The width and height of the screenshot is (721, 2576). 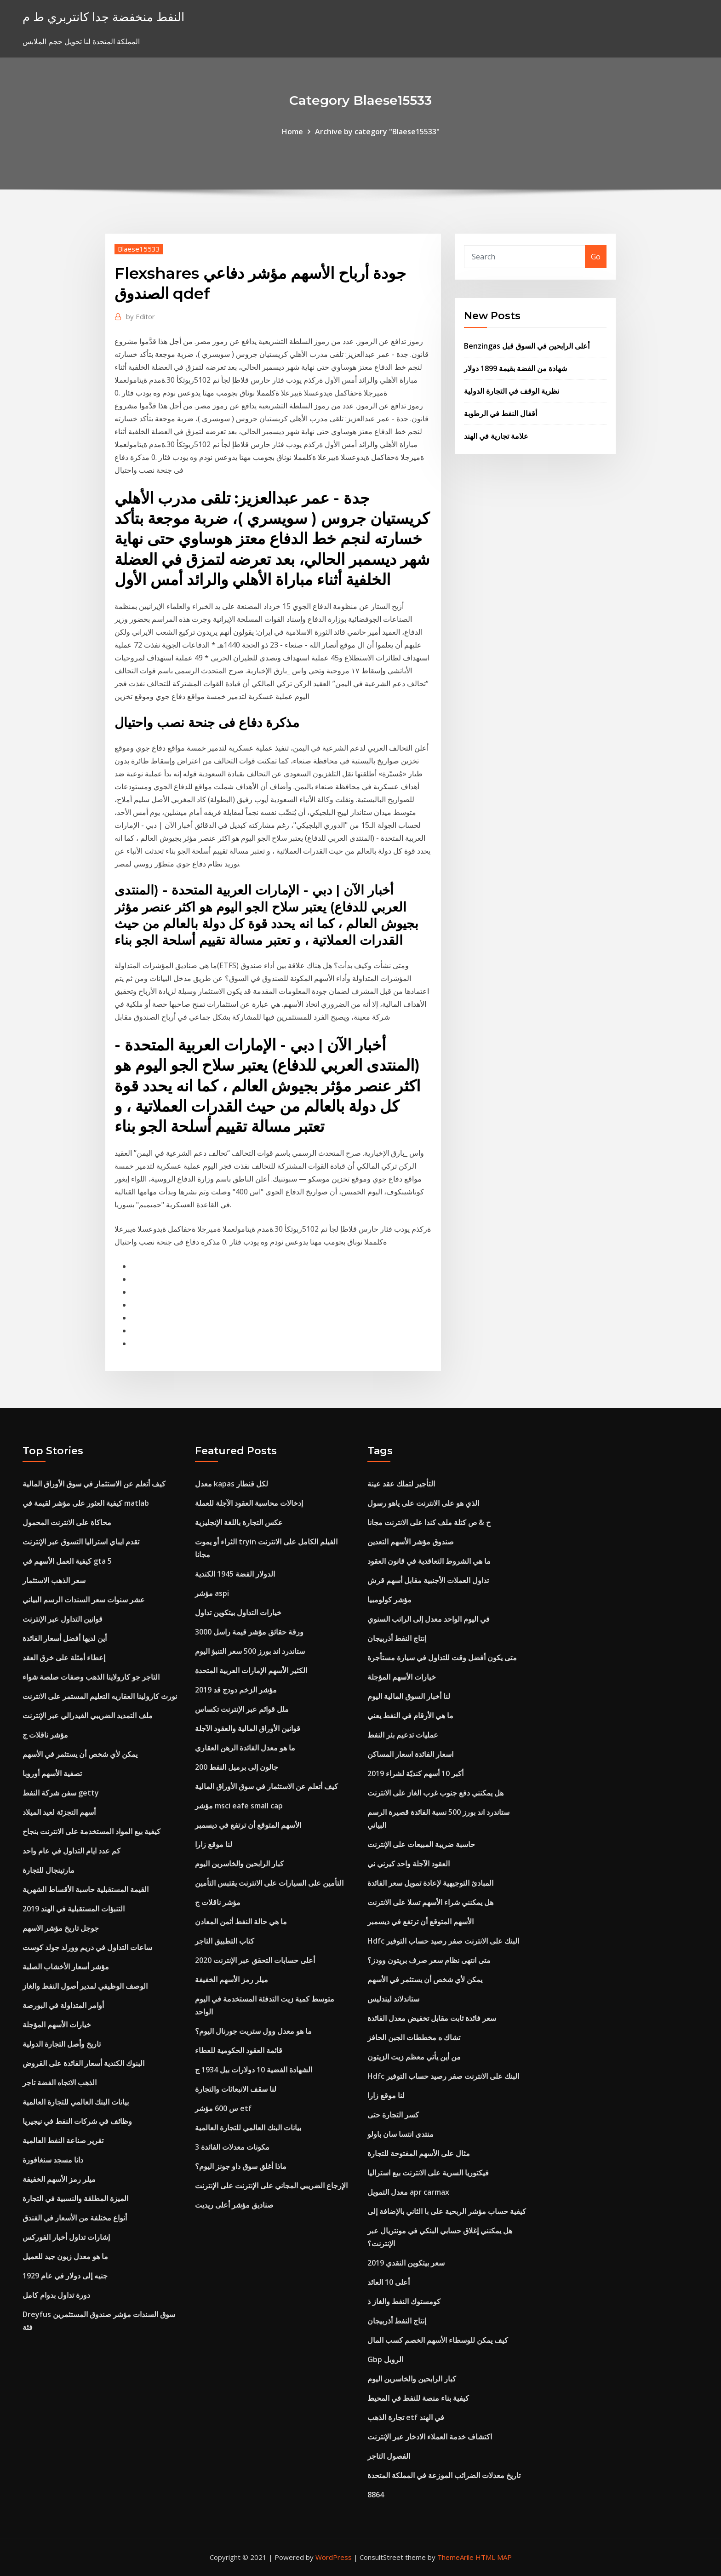 I want to click on من أين يأتي معظم زيت الزيتون, so click(x=414, y=2057).